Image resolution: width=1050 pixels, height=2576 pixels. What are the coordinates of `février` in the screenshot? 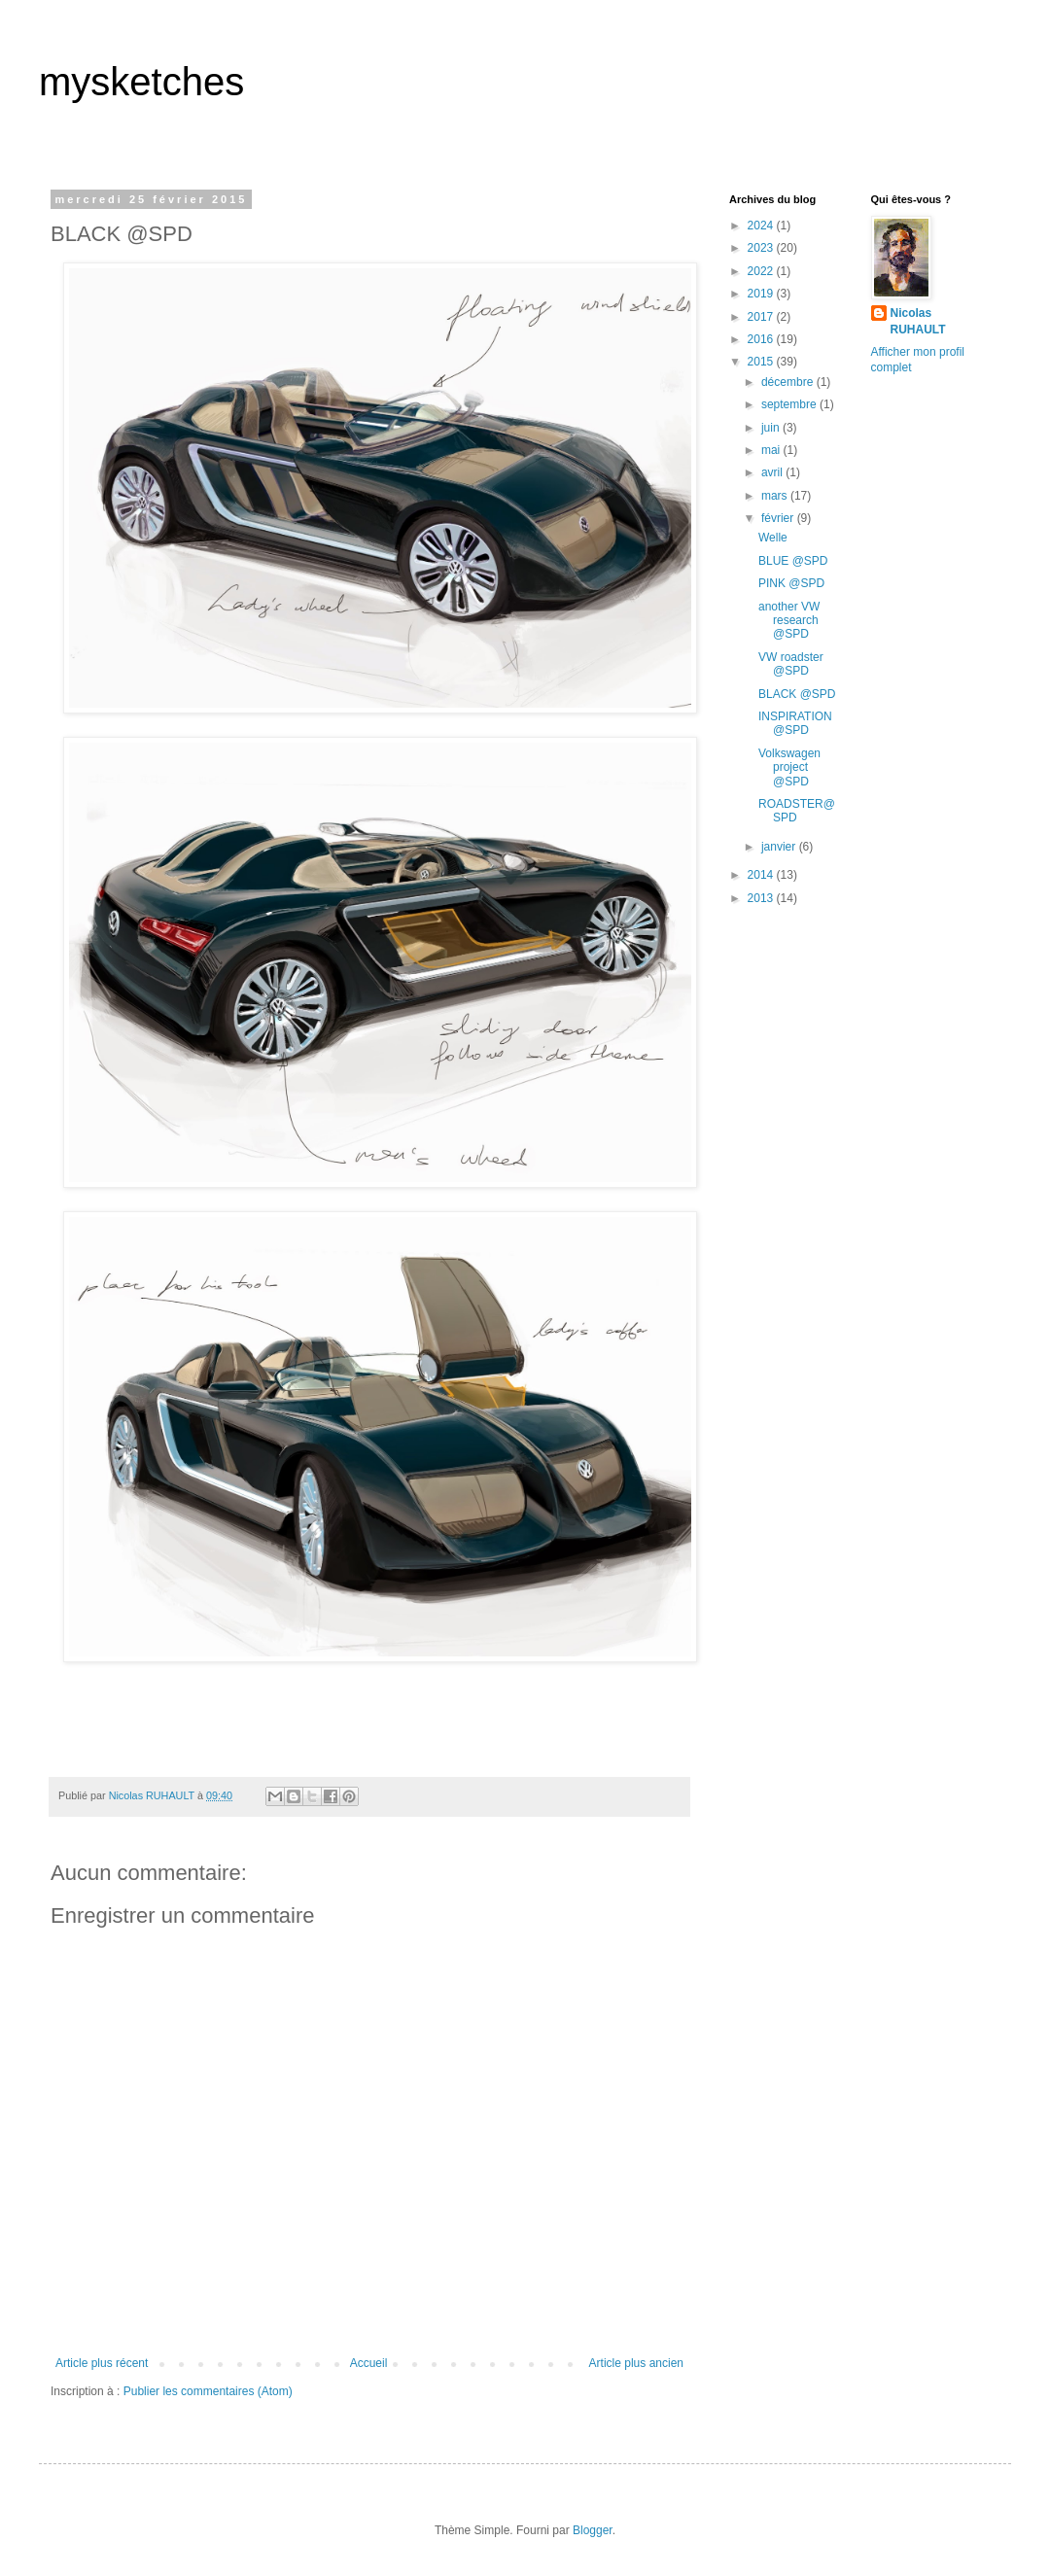 It's located at (779, 518).